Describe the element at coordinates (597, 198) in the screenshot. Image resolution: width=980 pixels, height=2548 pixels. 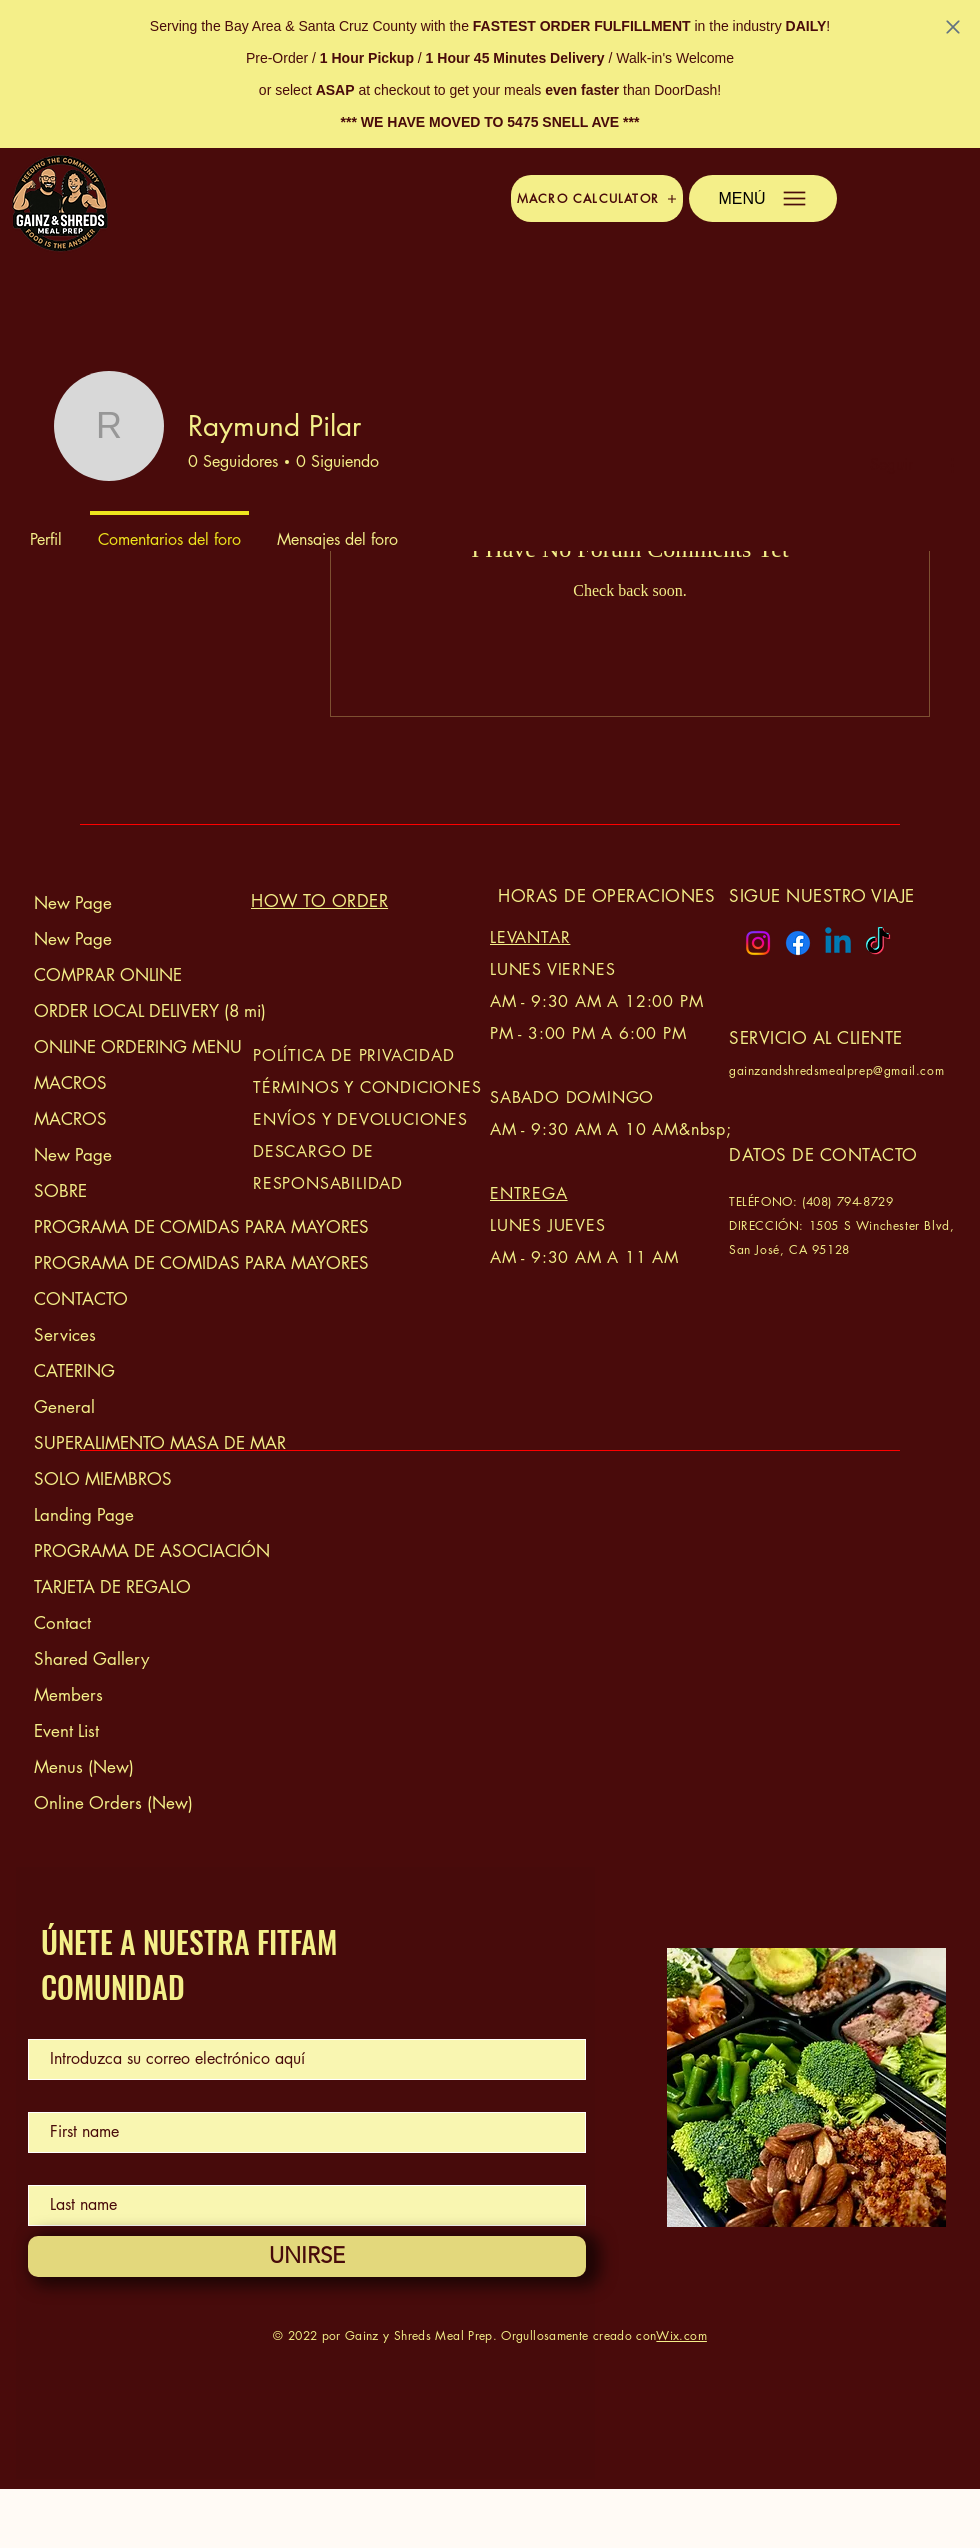
I see `[button]` at that location.